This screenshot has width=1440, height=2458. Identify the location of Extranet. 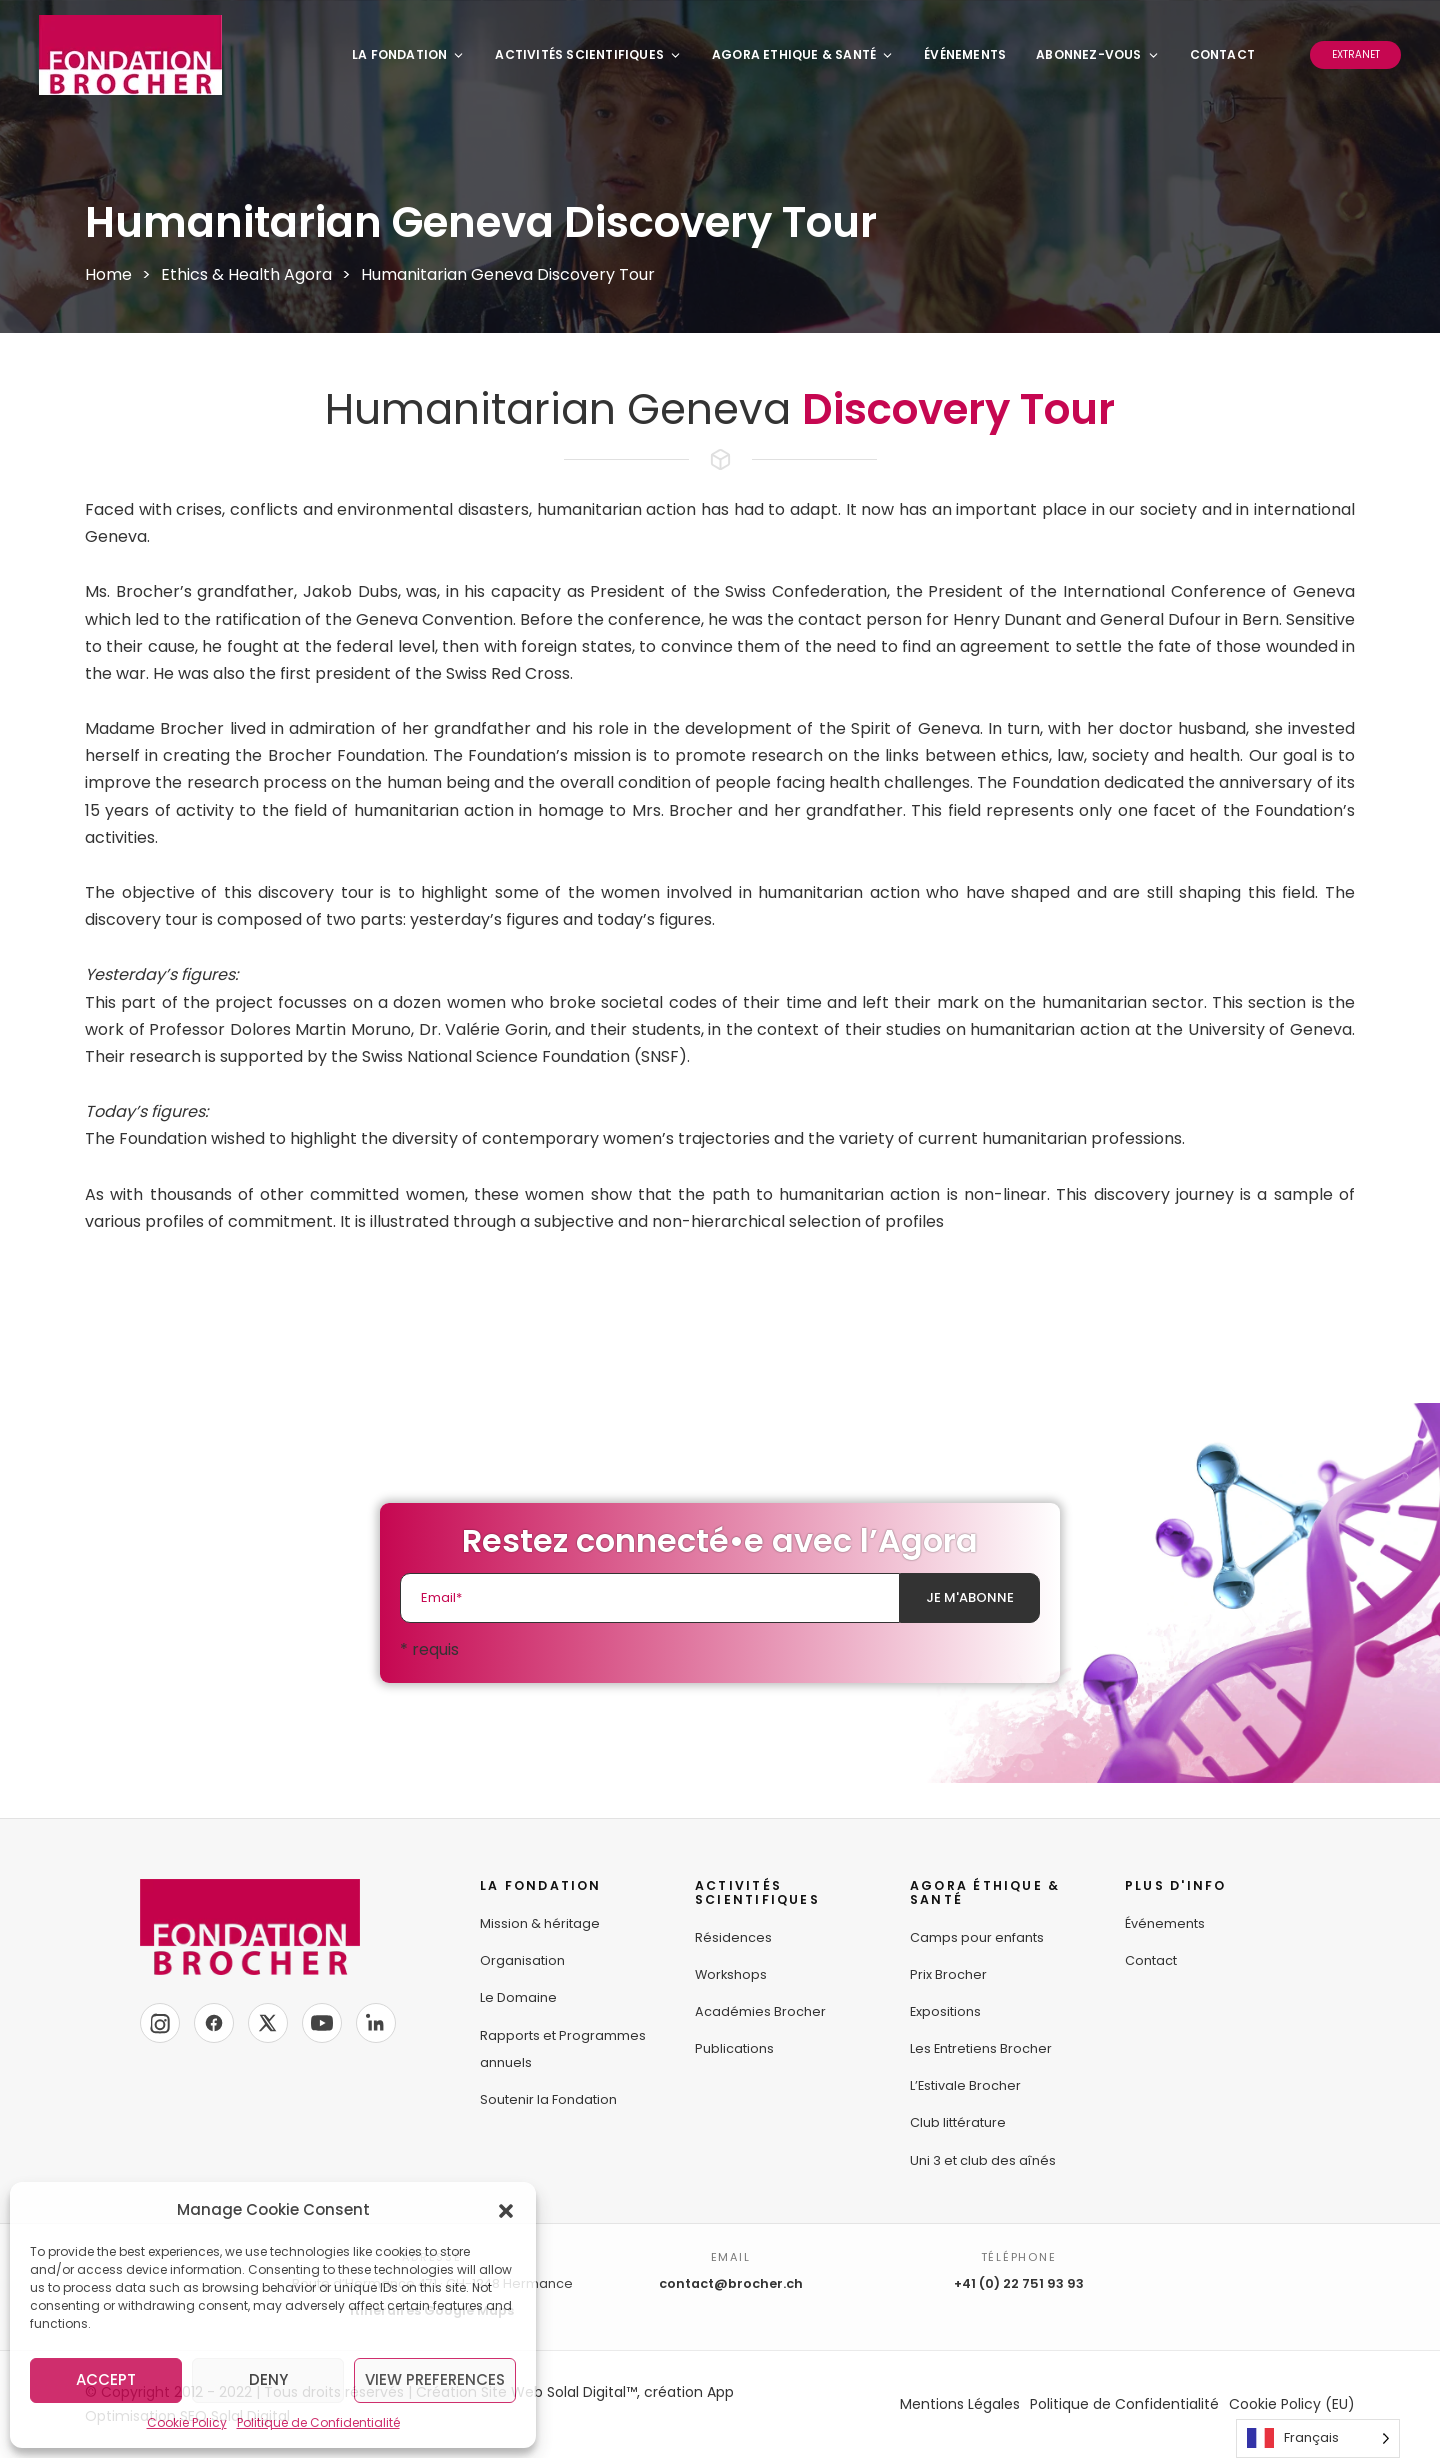
(1356, 54).